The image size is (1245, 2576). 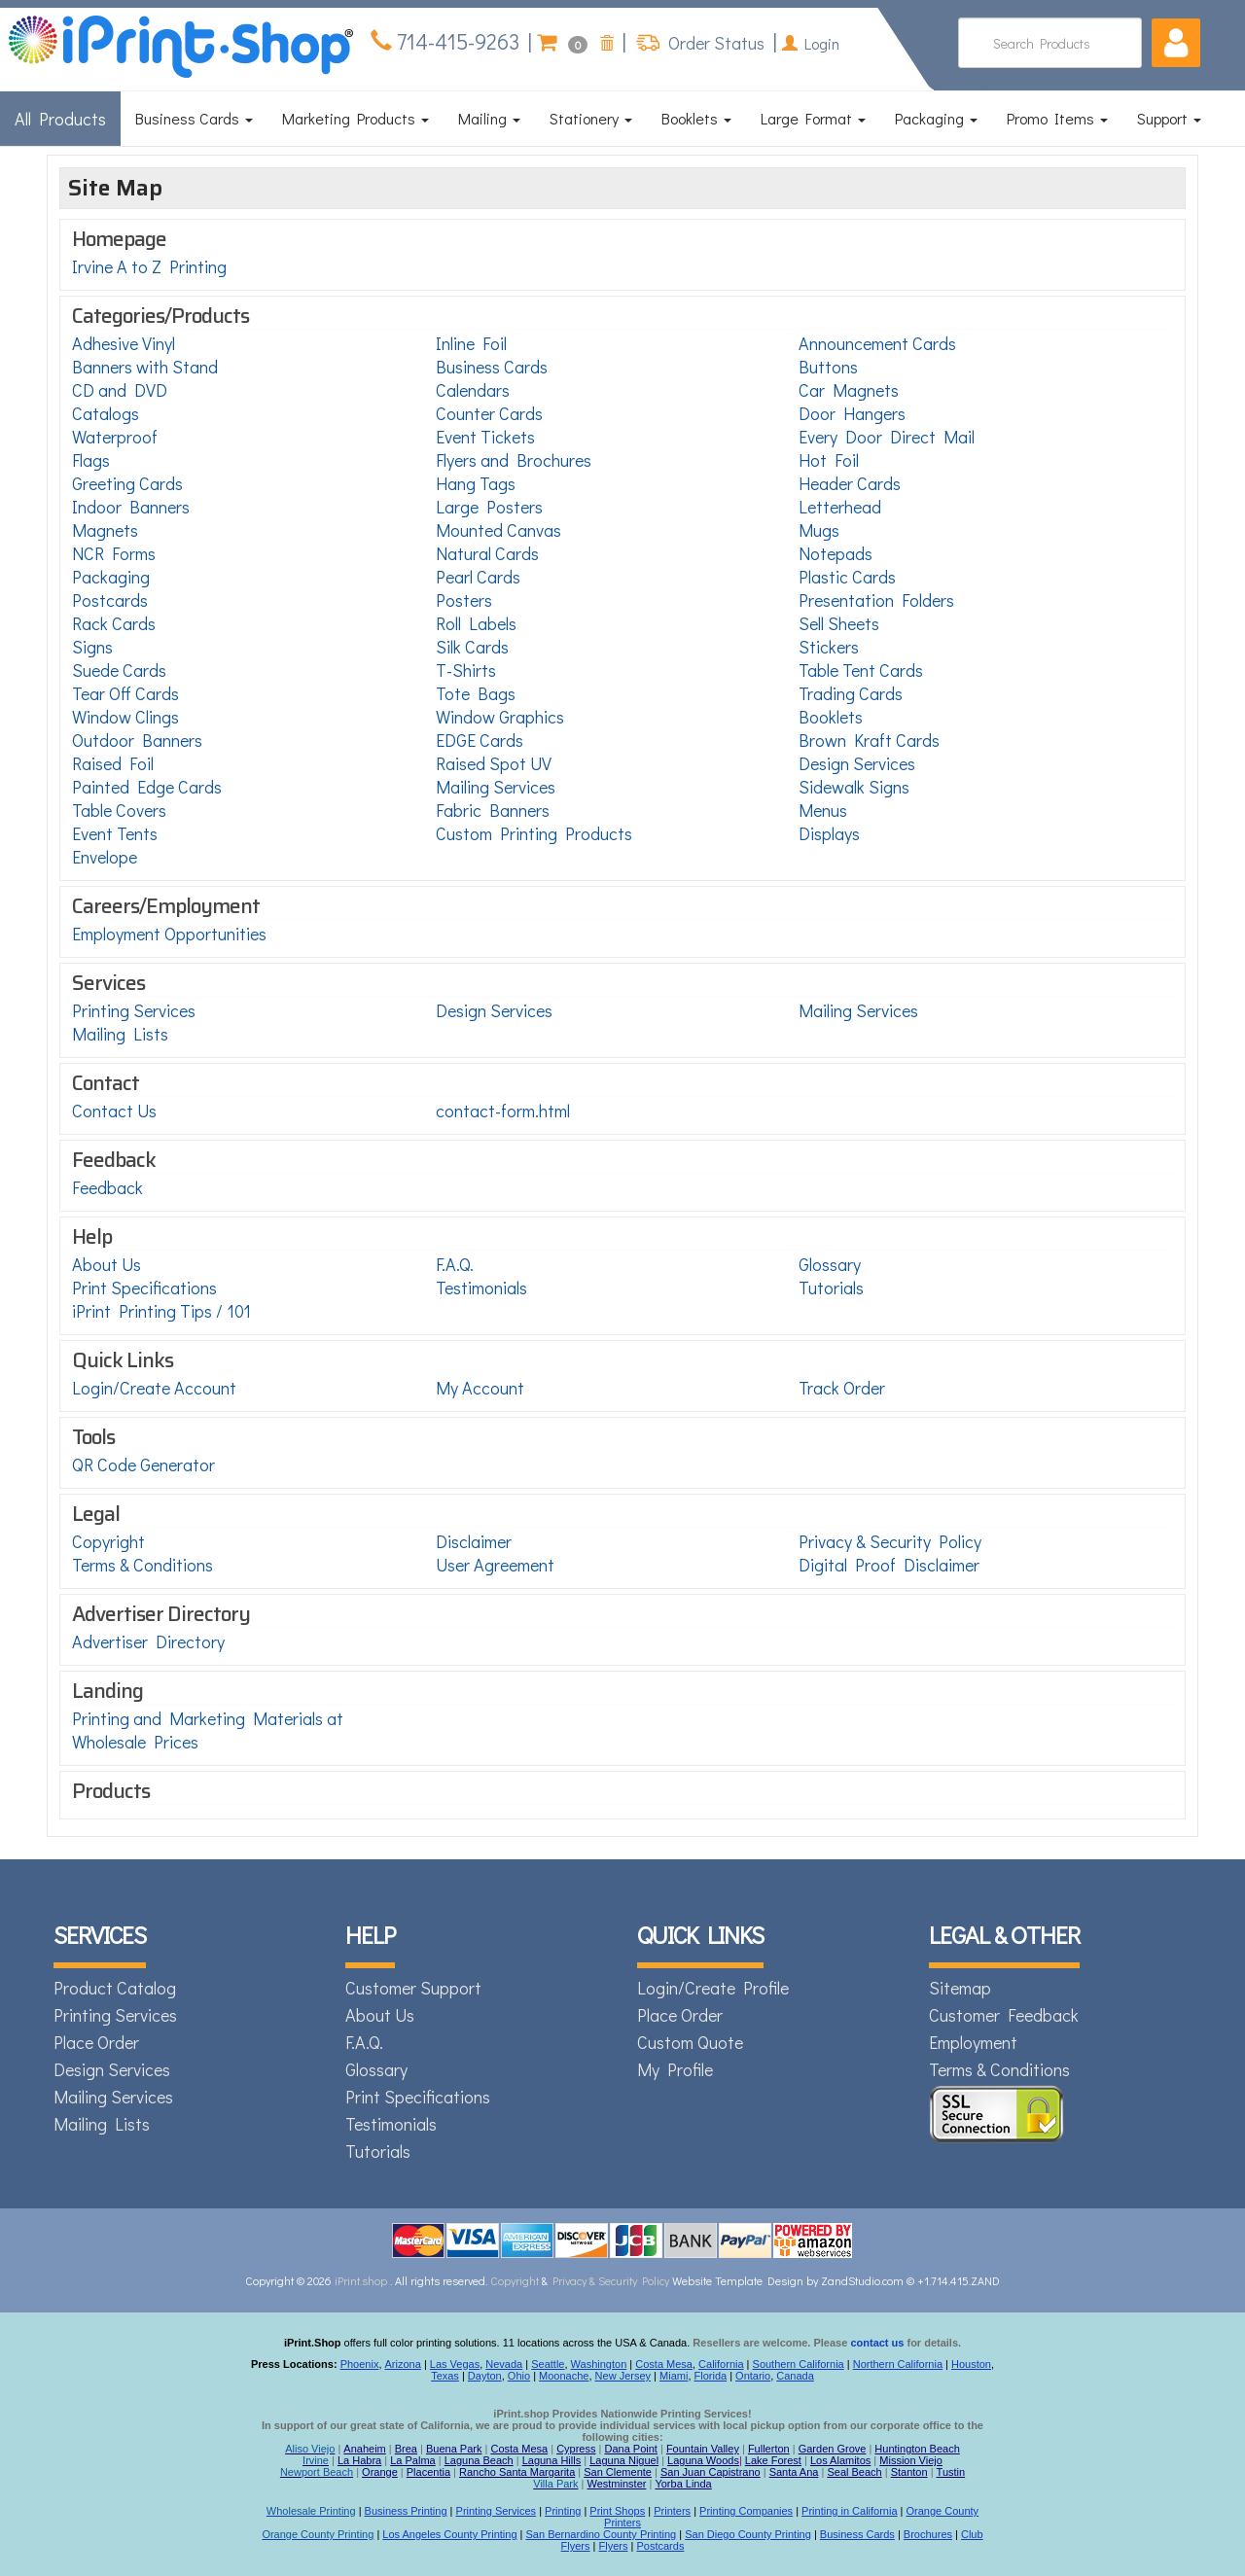 What do you see at coordinates (489, 506) in the screenshot?
I see `Large Posters` at bounding box center [489, 506].